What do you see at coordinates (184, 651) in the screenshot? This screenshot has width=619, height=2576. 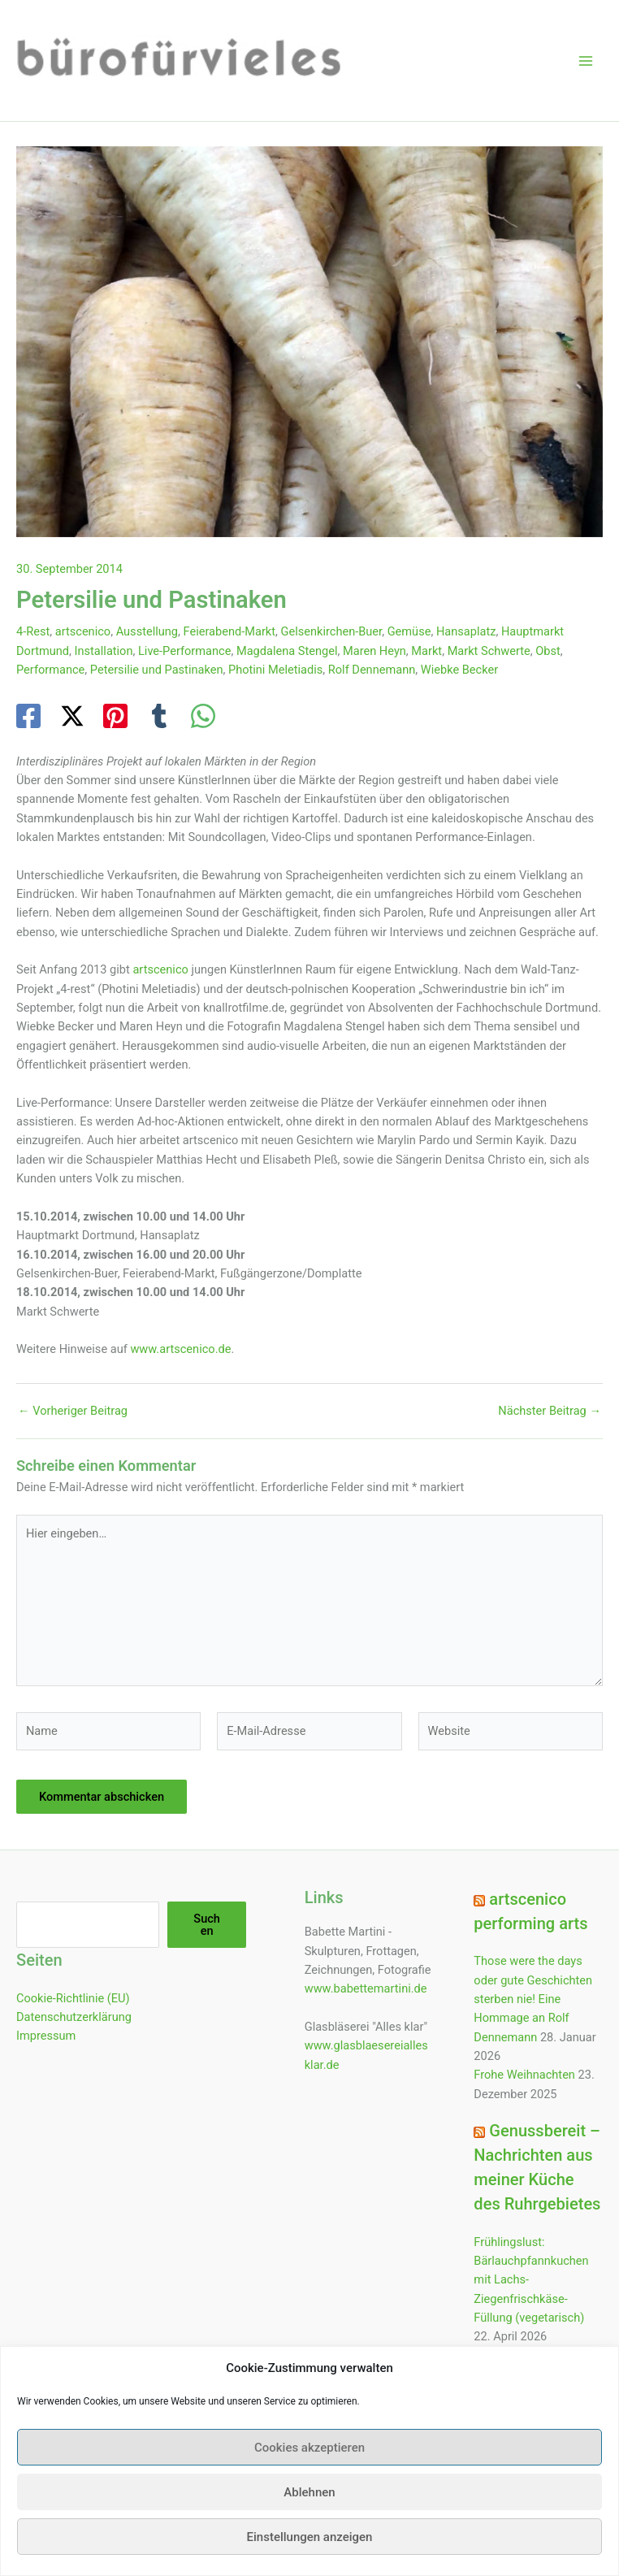 I see `Live-Performance` at bounding box center [184, 651].